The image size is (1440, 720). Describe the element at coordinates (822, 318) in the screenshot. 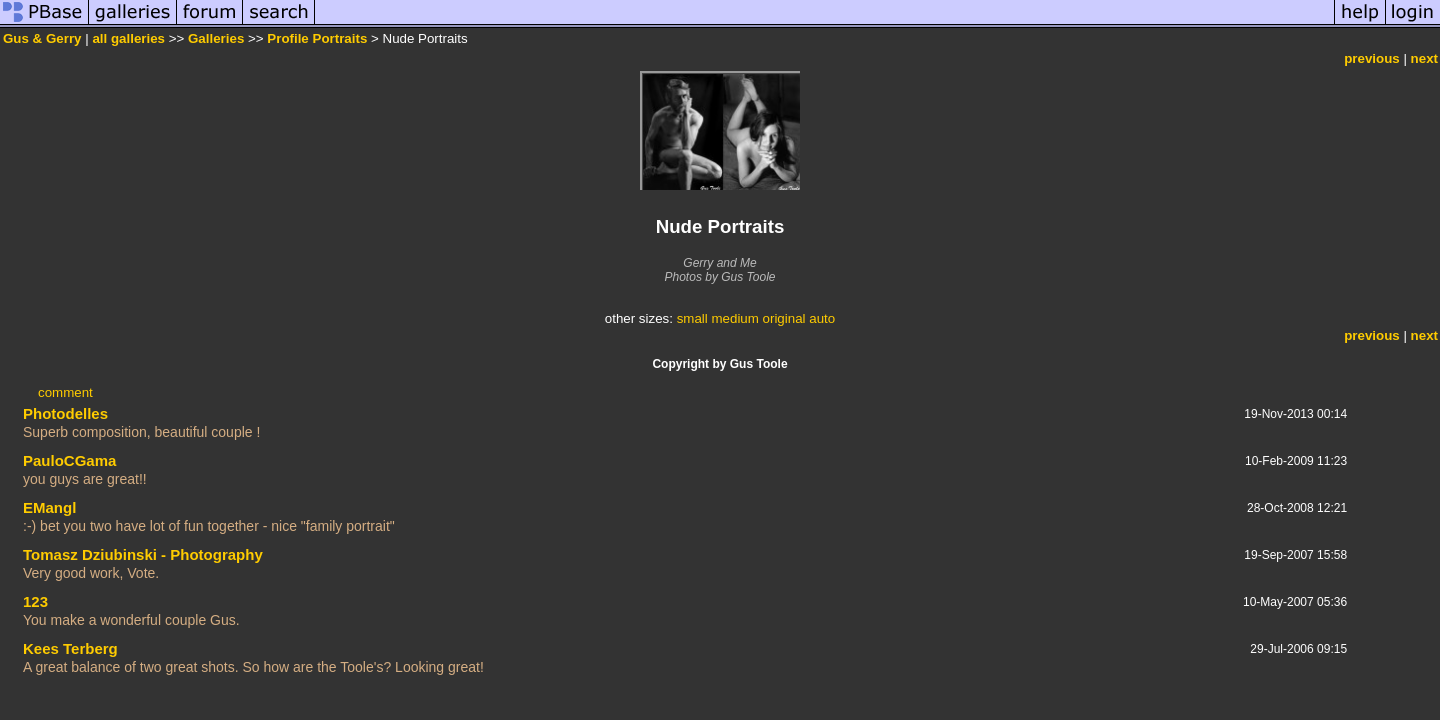

I see `auto` at that location.